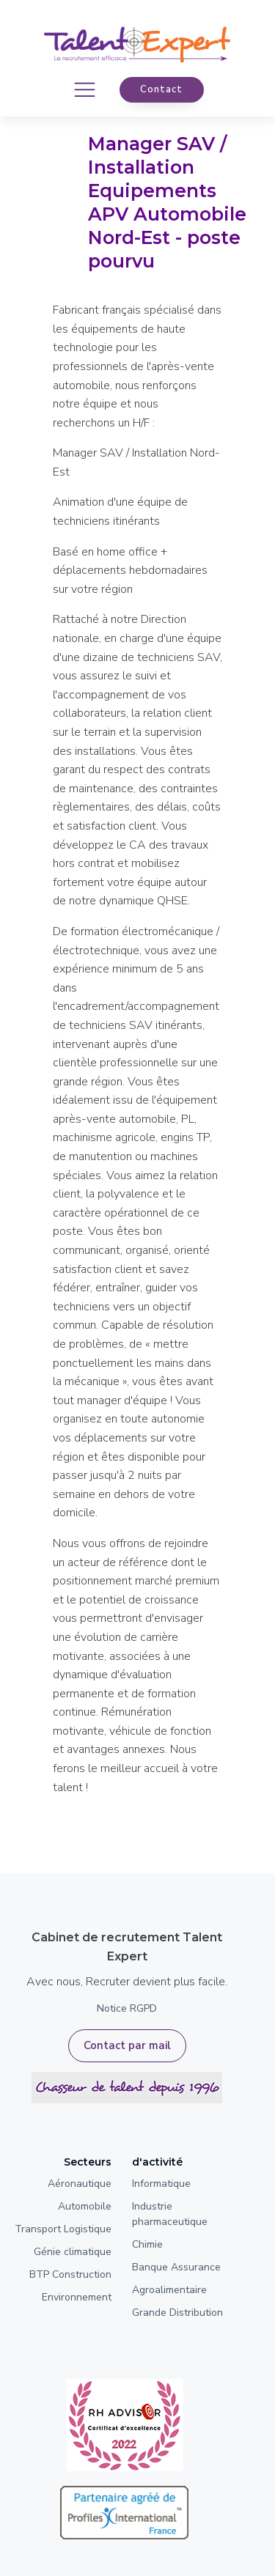 This screenshot has height=2576, width=275. I want to click on Informatique, so click(161, 2184).